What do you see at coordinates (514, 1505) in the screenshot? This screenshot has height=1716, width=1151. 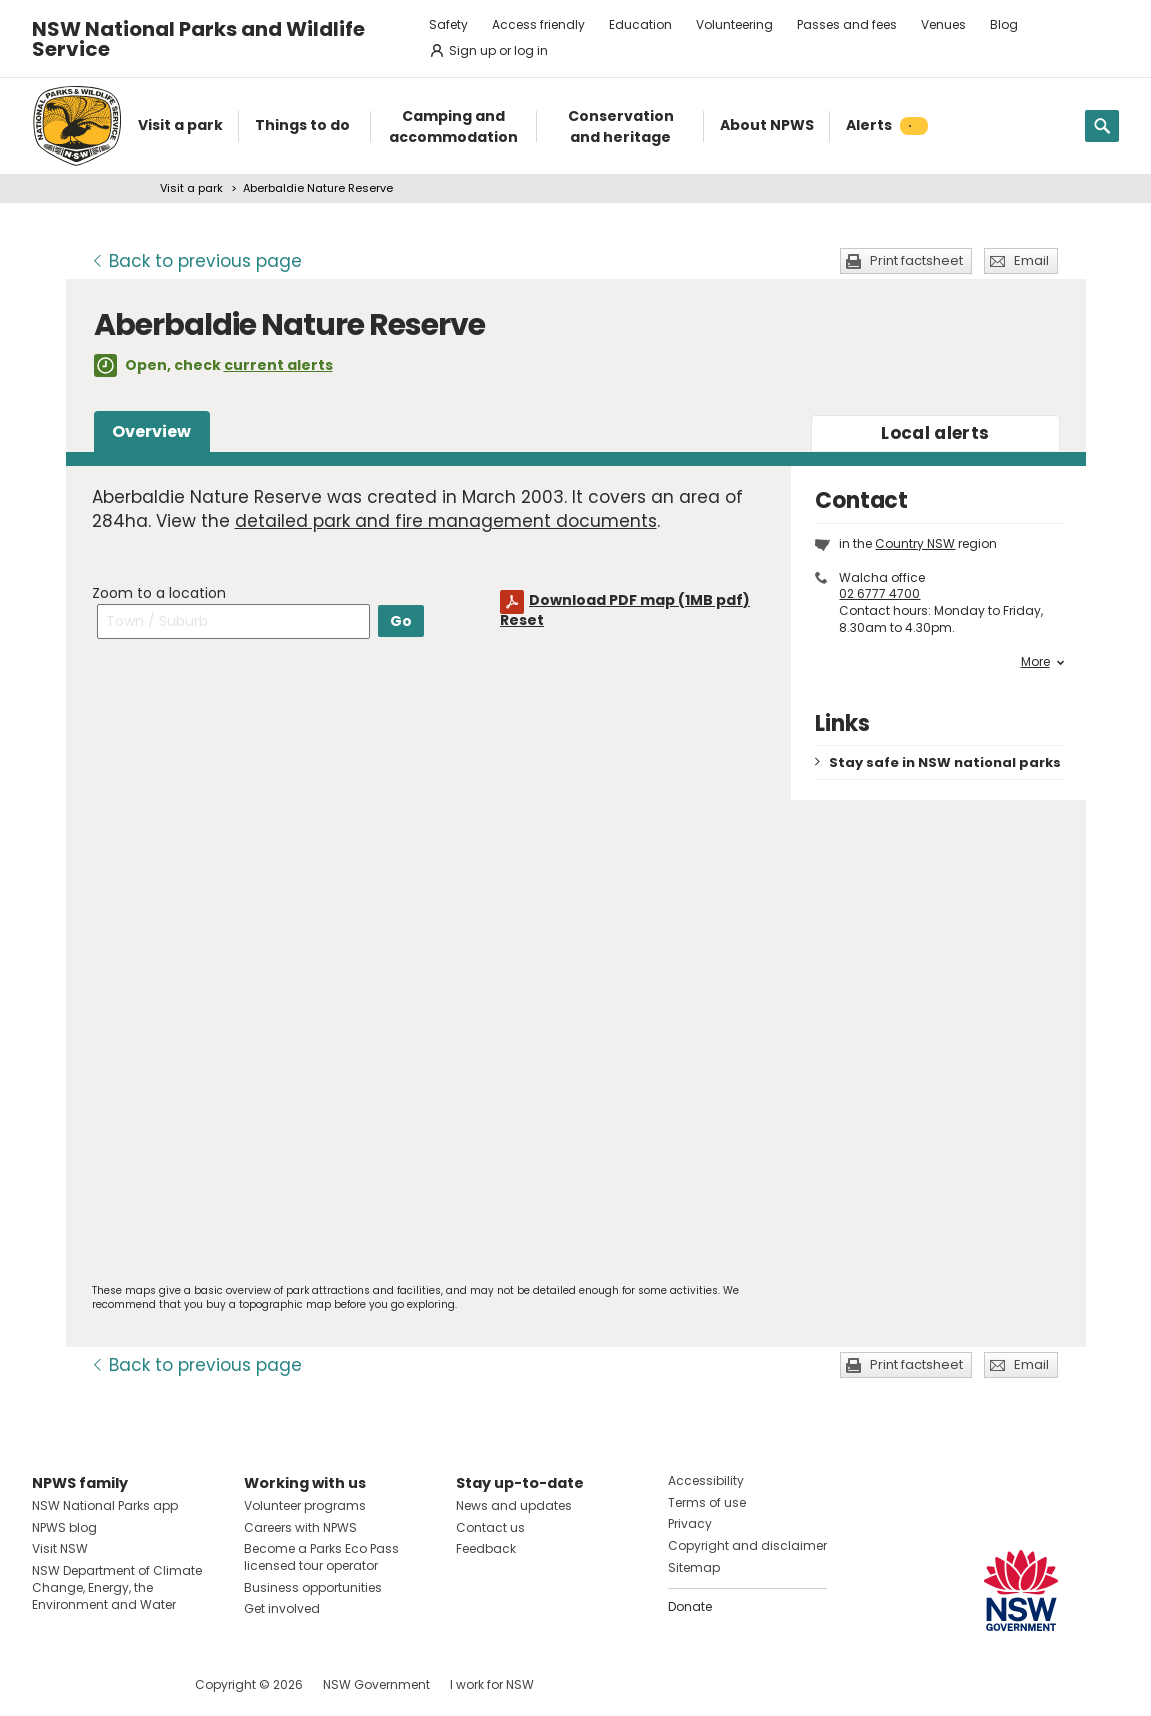 I see `News and updates` at bounding box center [514, 1505].